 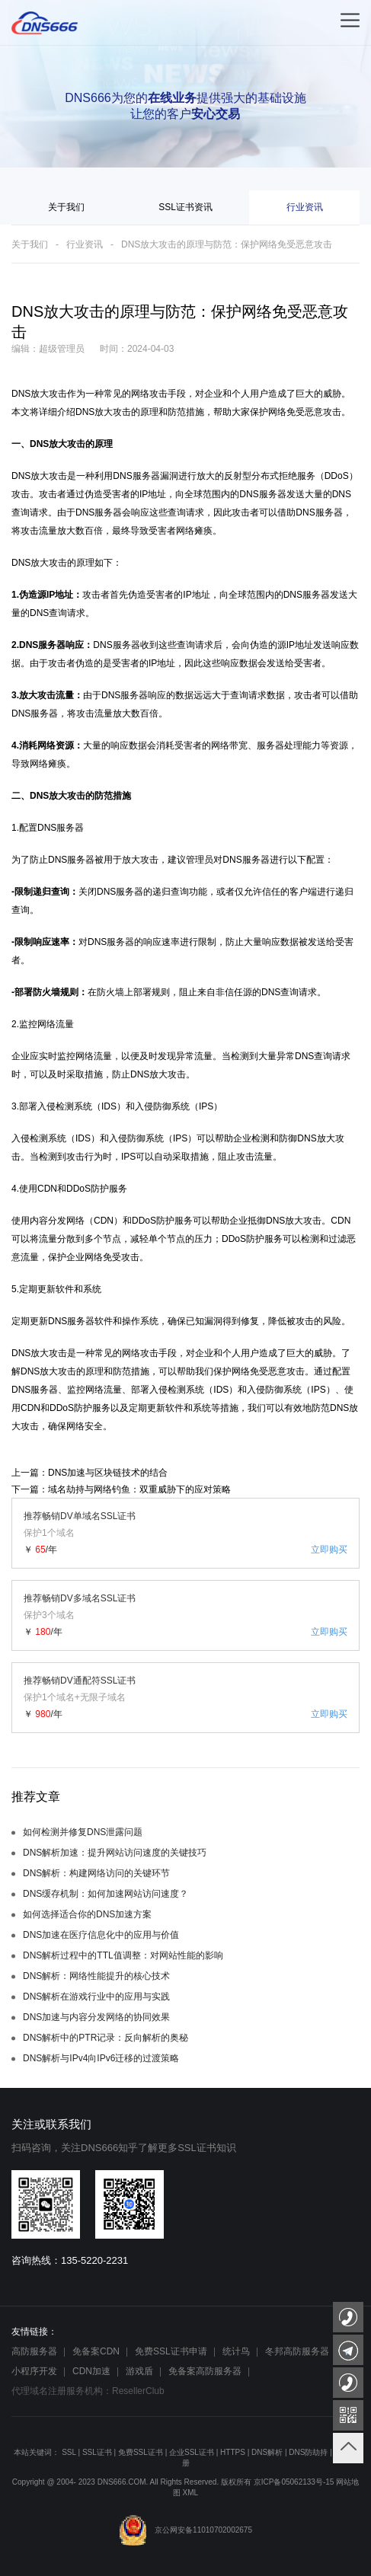 What do you see at coordinates (191, 2452) in the screenshot?
I see `企业SSL证书` at bounding box center [191, 2452].